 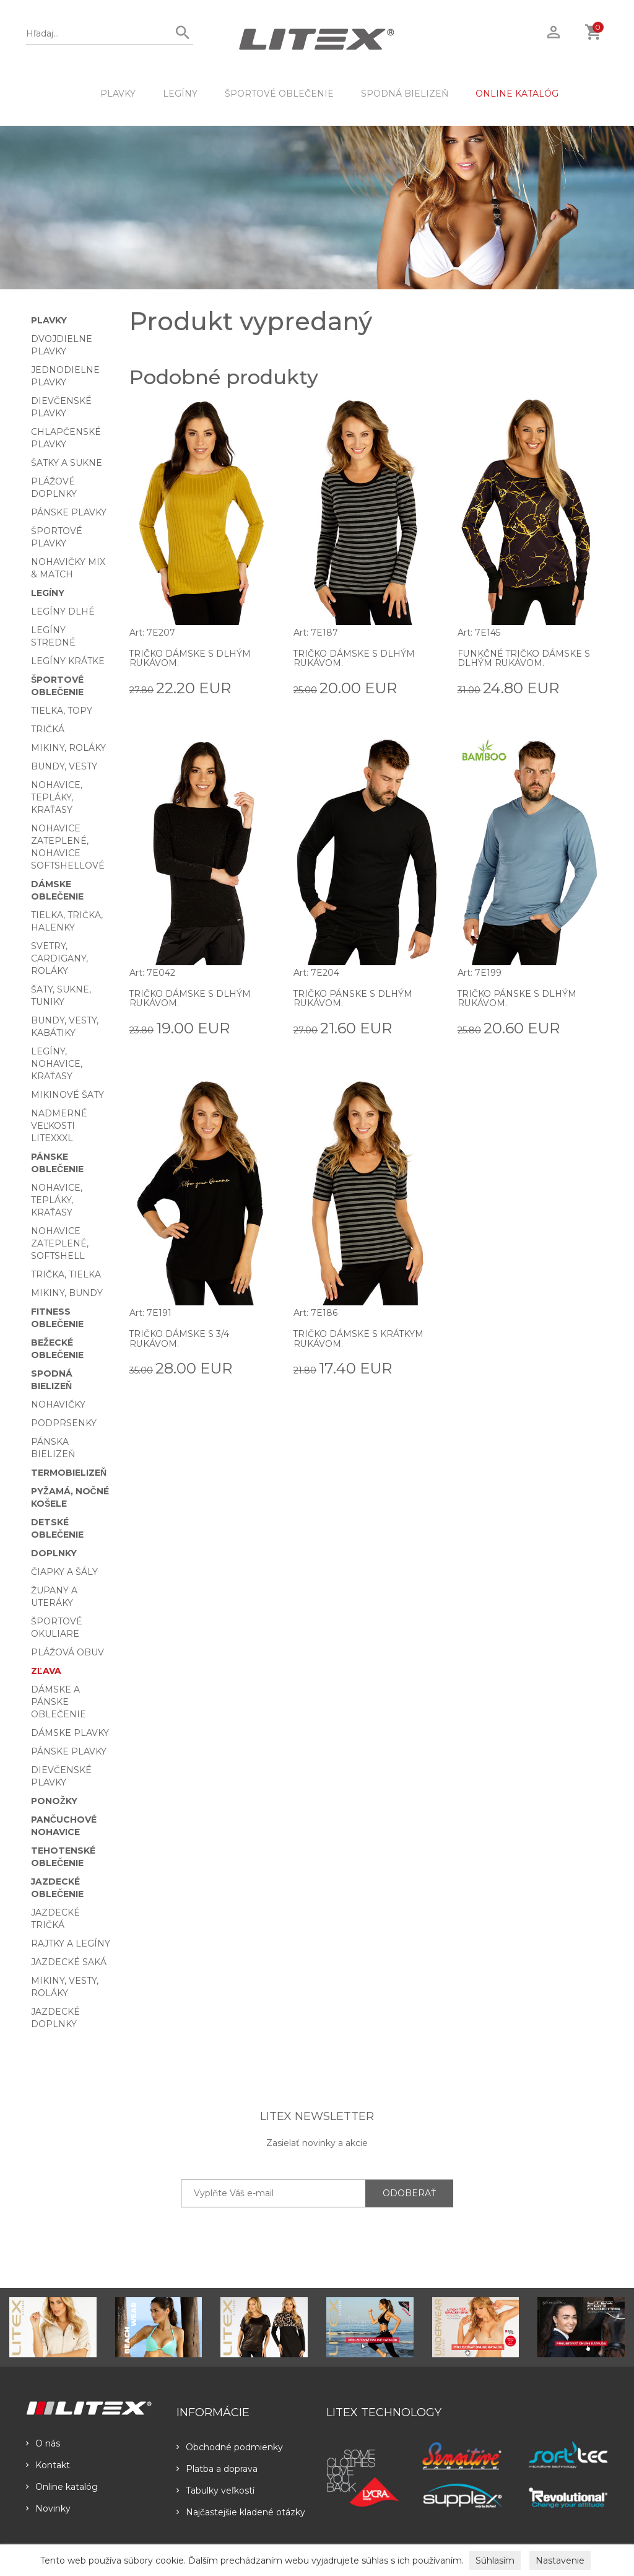 What do you see at coordinates (68, 747) in the screenshot?
I see `Mikiny, roláky` at bounding box center [68, 747].